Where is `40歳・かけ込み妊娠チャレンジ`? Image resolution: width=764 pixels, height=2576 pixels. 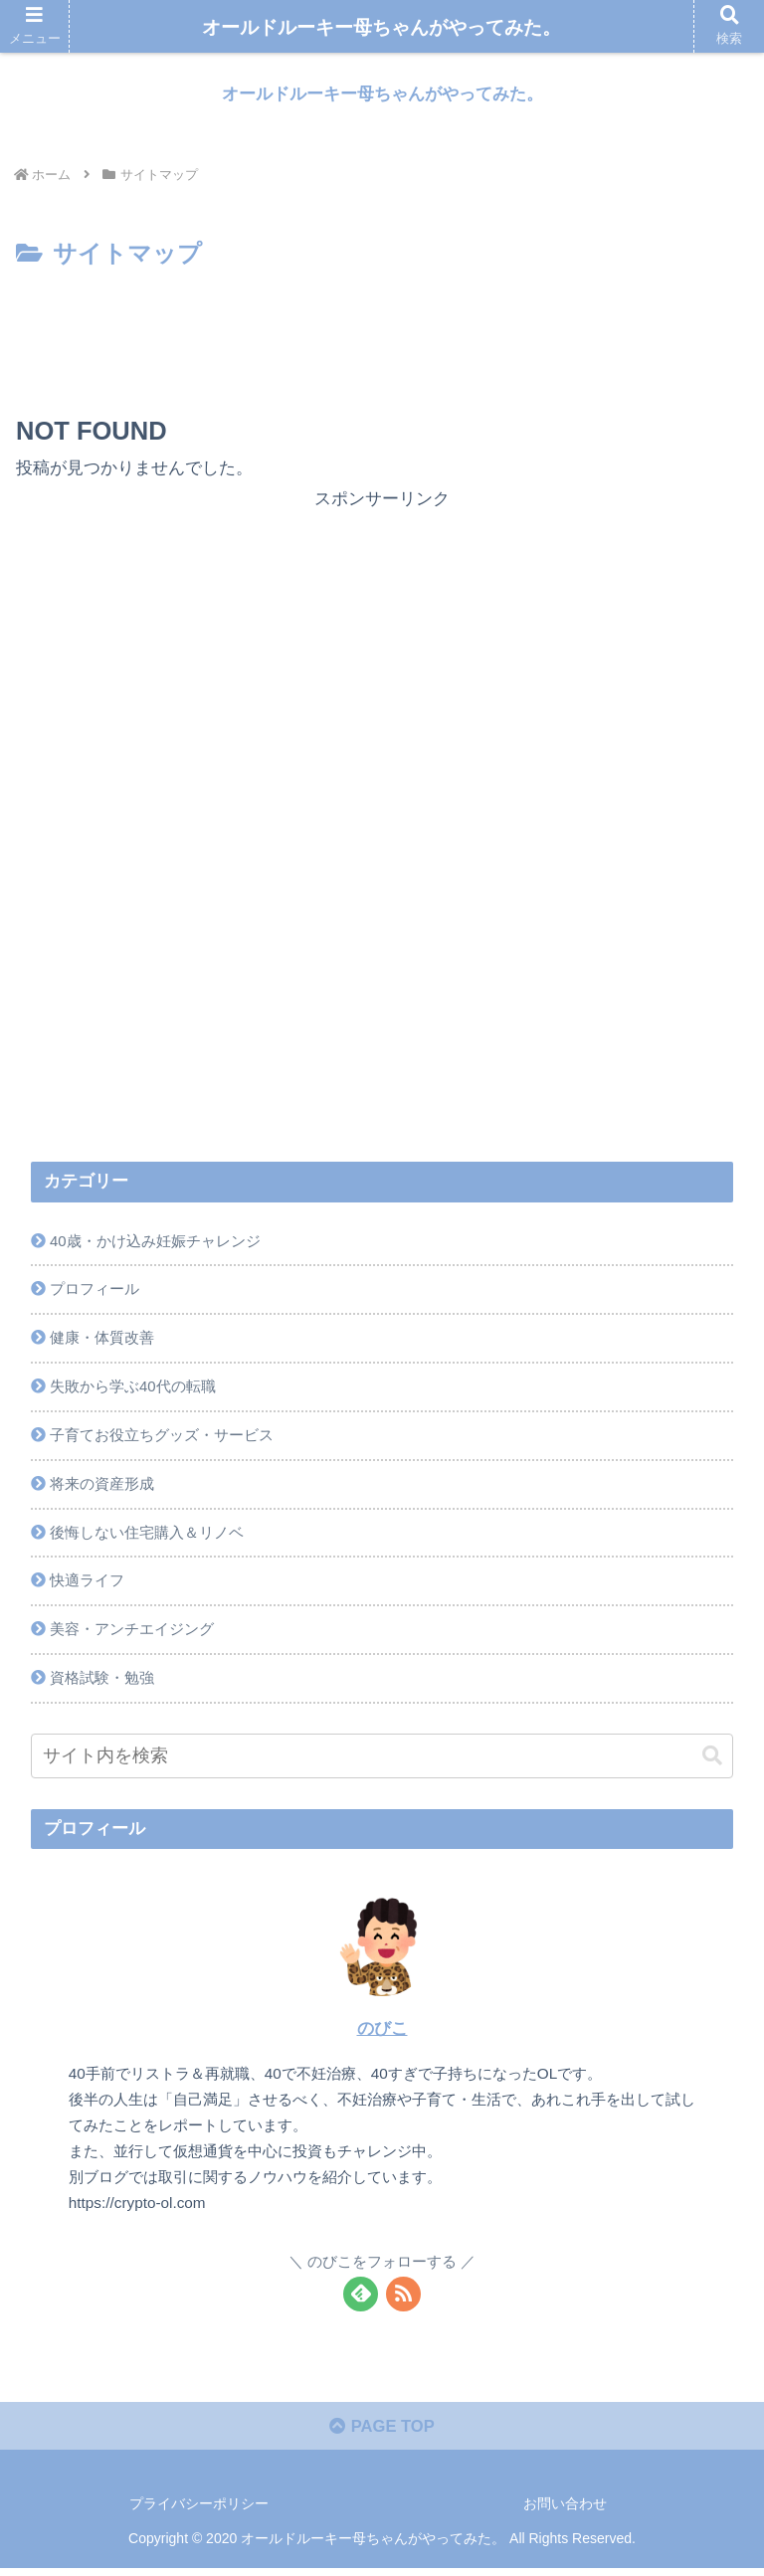 40歳・かけ込み妊娠チャレンジ is located at coordinates (155, 1241).